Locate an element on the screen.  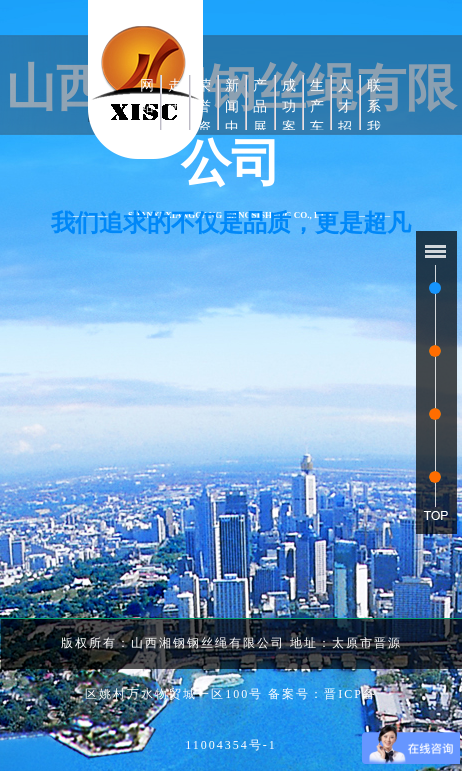
新闻中心 is located at coordinates (232, 117).